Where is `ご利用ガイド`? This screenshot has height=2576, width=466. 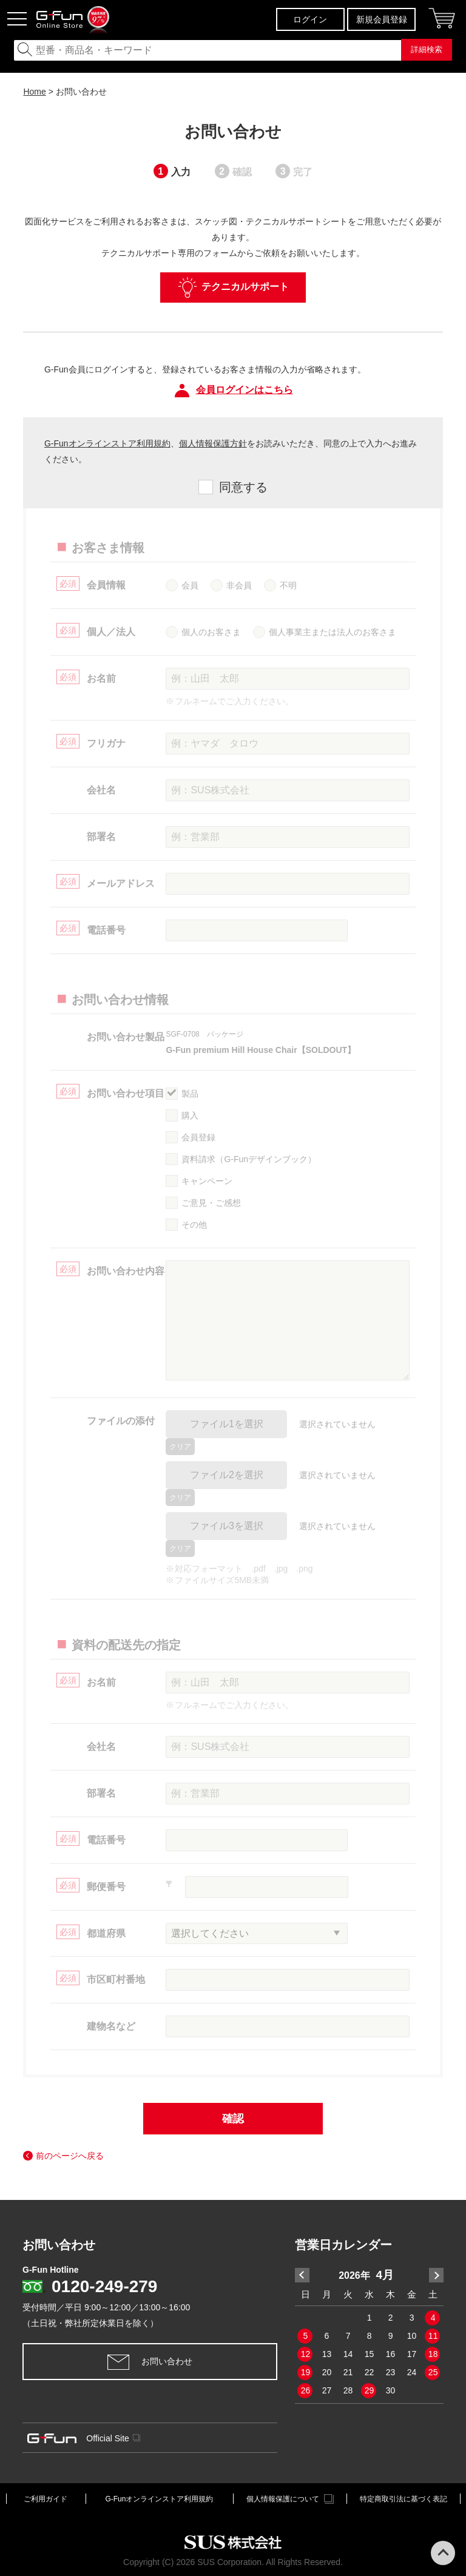 ご利用ガイド is located at coordinates (45, 2499).